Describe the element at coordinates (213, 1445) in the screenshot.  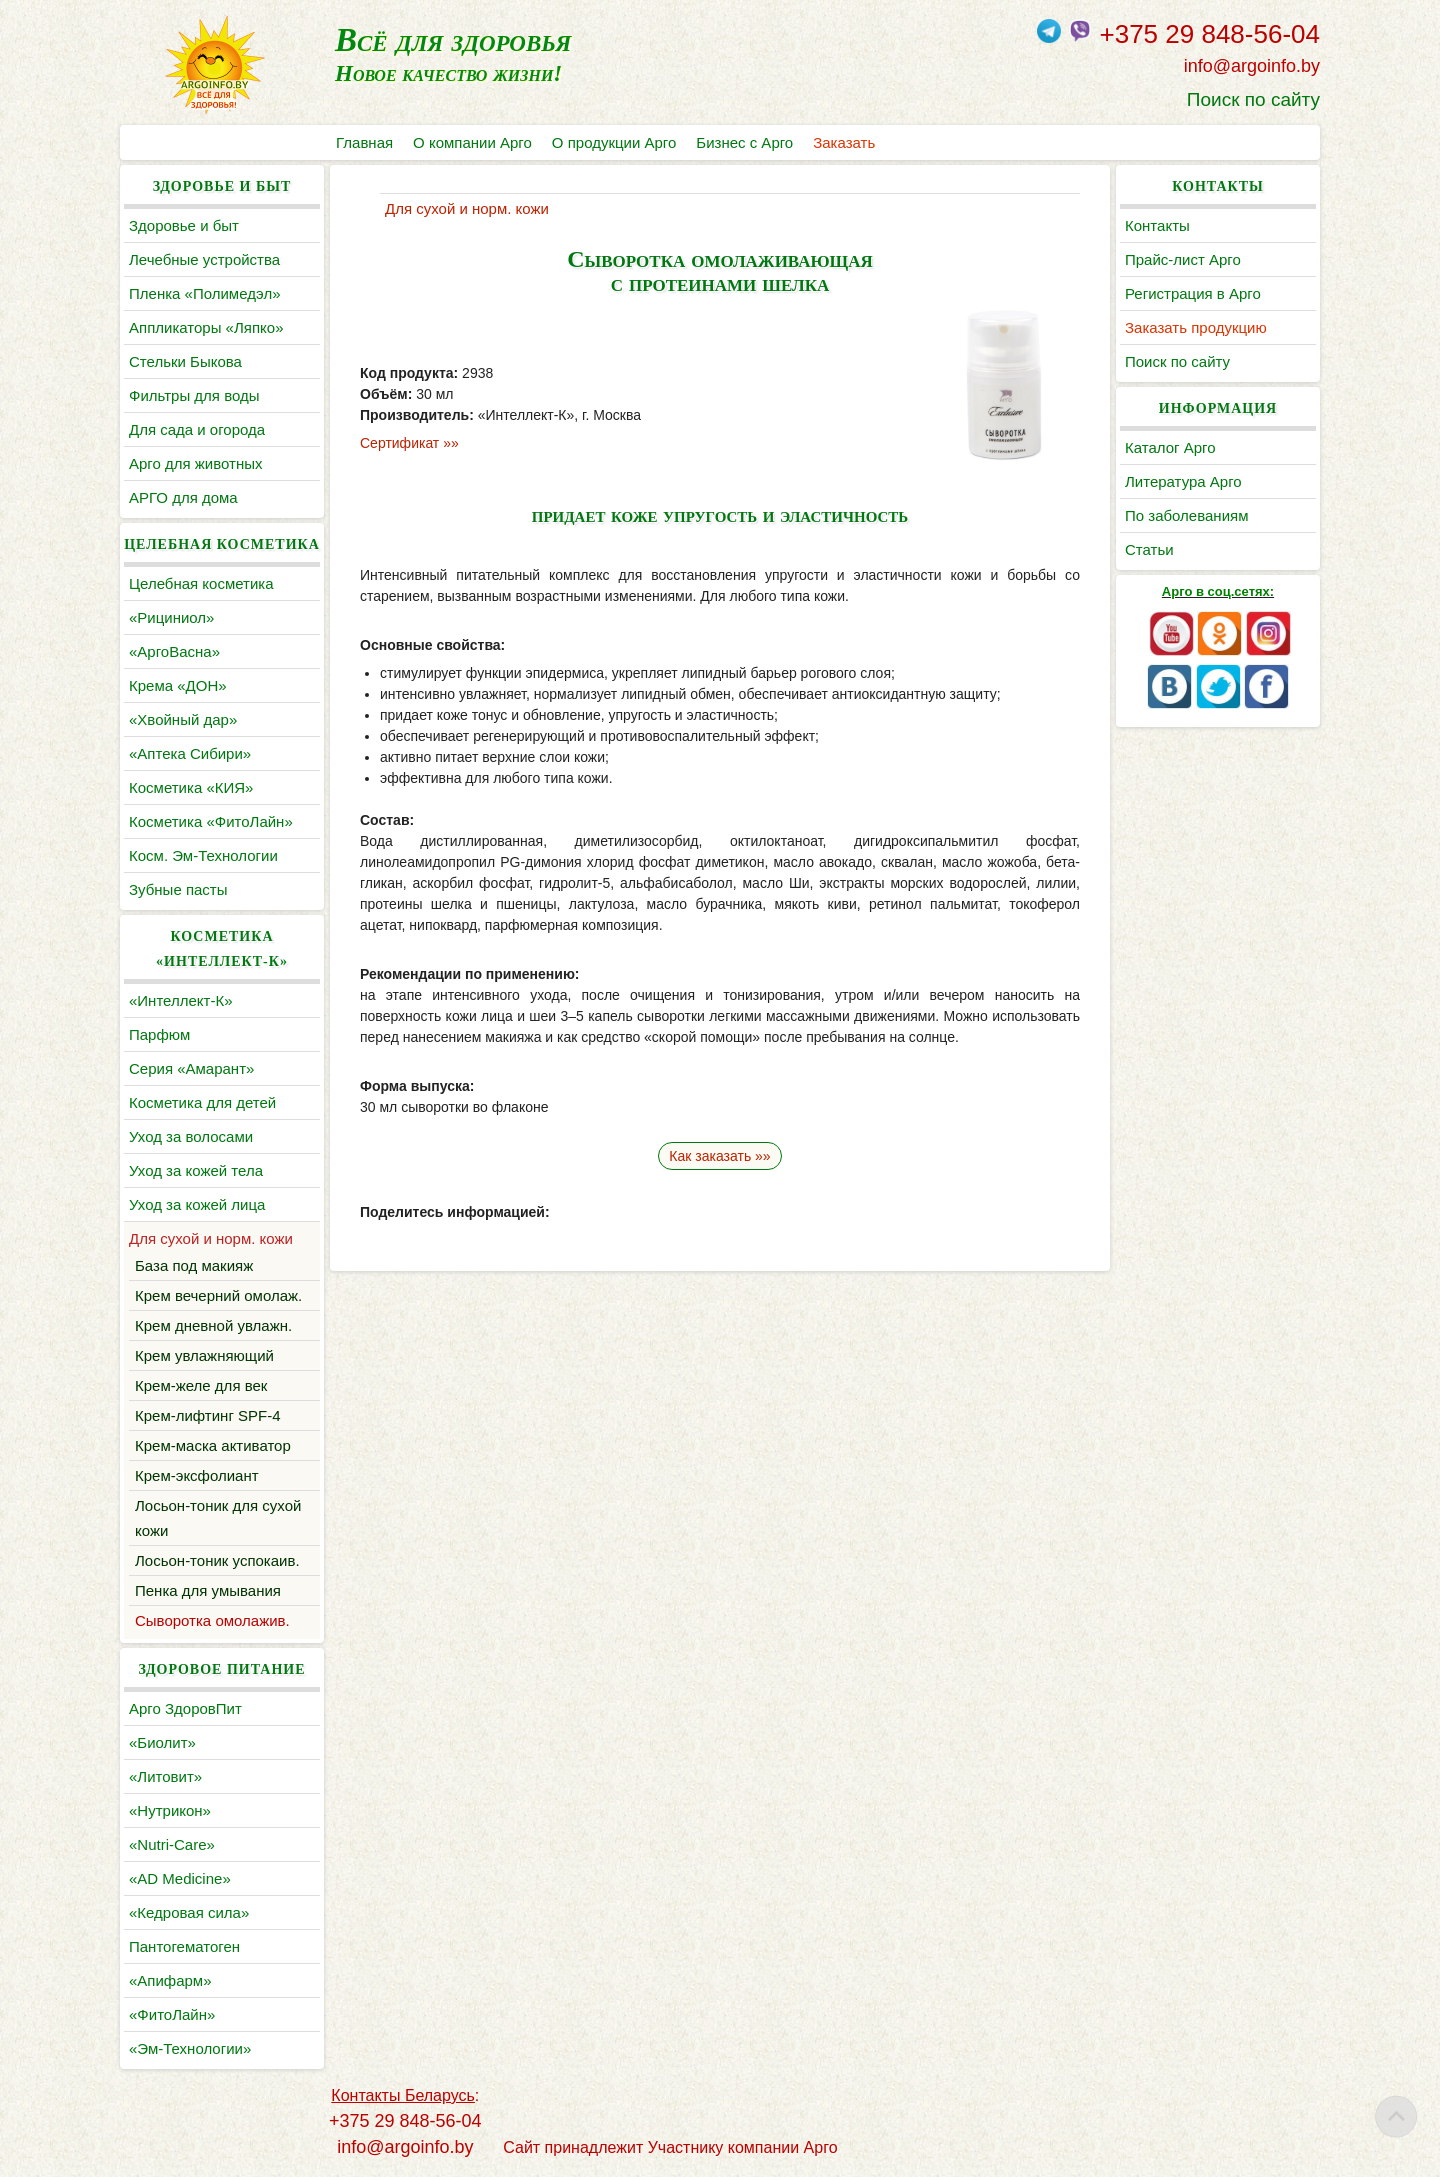
I see `Крем-маска активатор` at that location.